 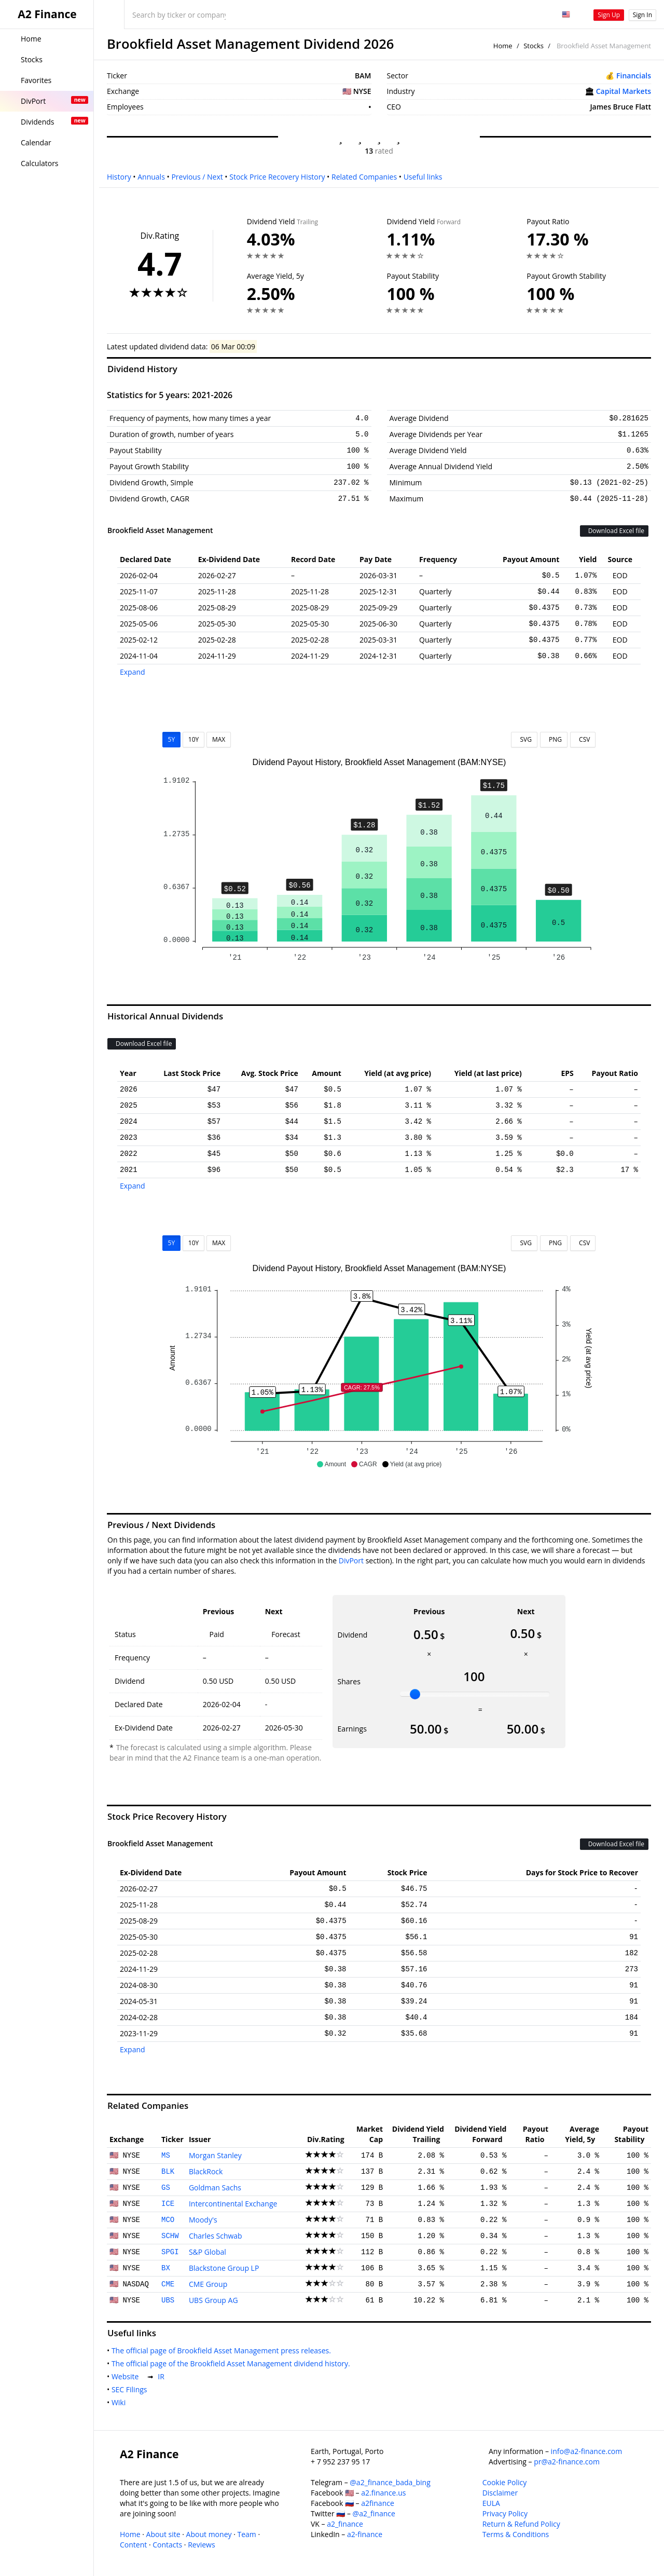 I want to click on Sign Up, so click(x=609, y=14).